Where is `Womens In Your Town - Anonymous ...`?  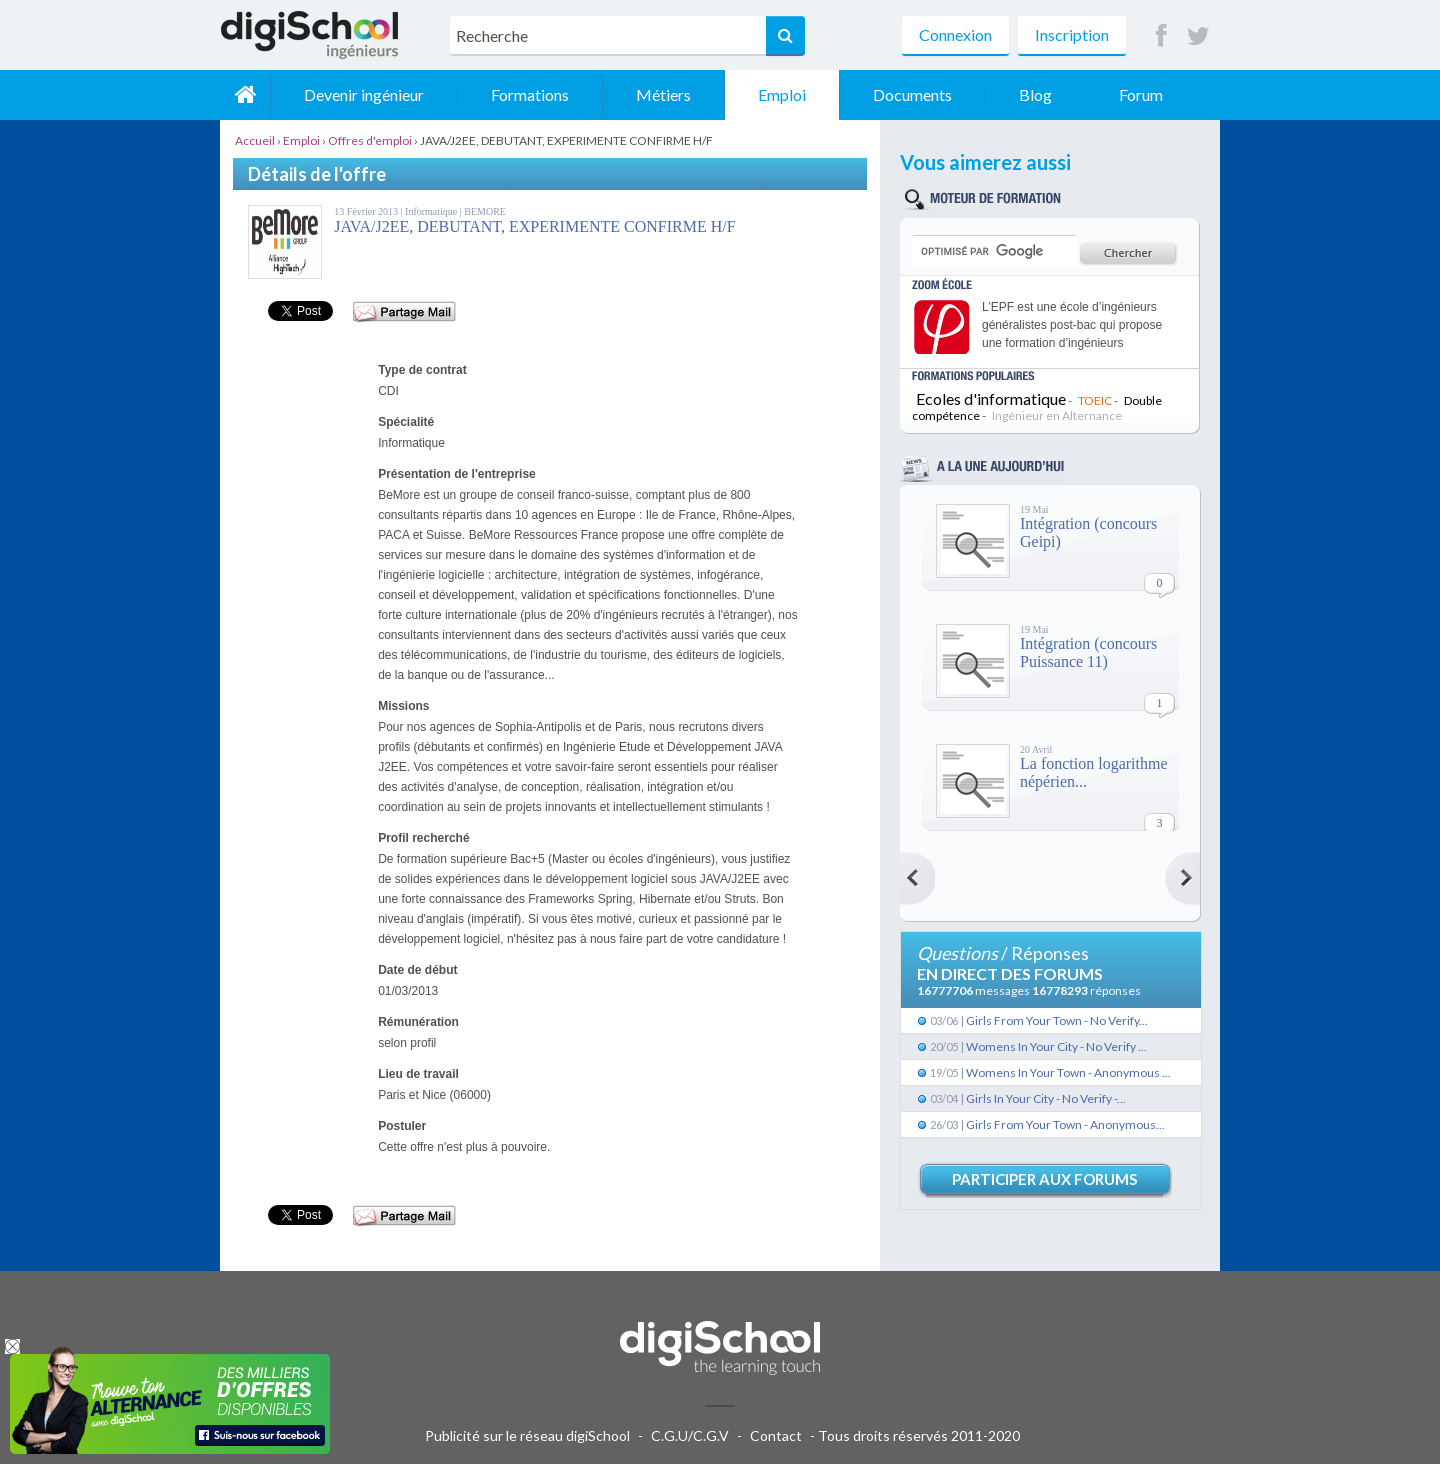 Womens In Your Town - Anonymous ... is located at coordinates (1068, 1072).